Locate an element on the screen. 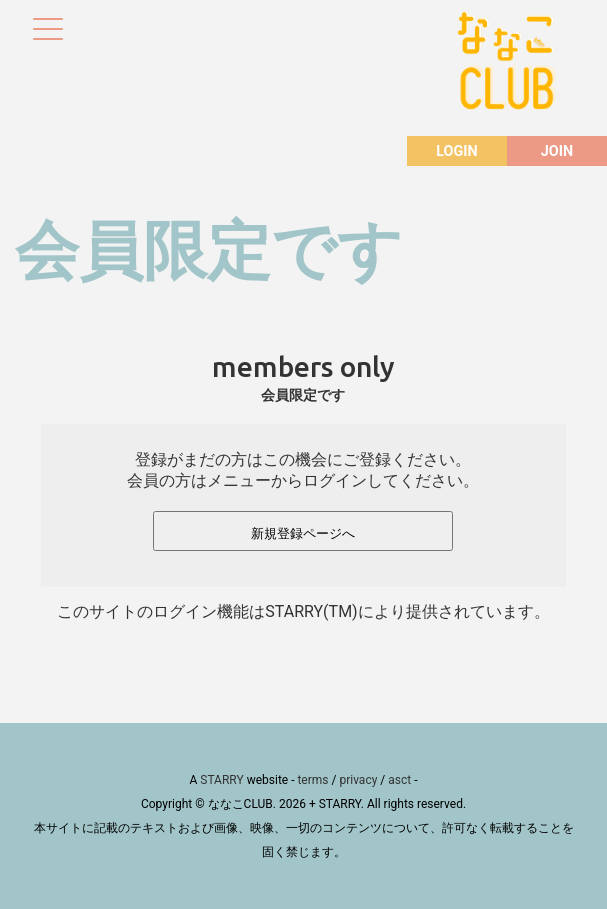 This screenshot has height=909, width=607. JOIN is located at coordinates (557, 151).